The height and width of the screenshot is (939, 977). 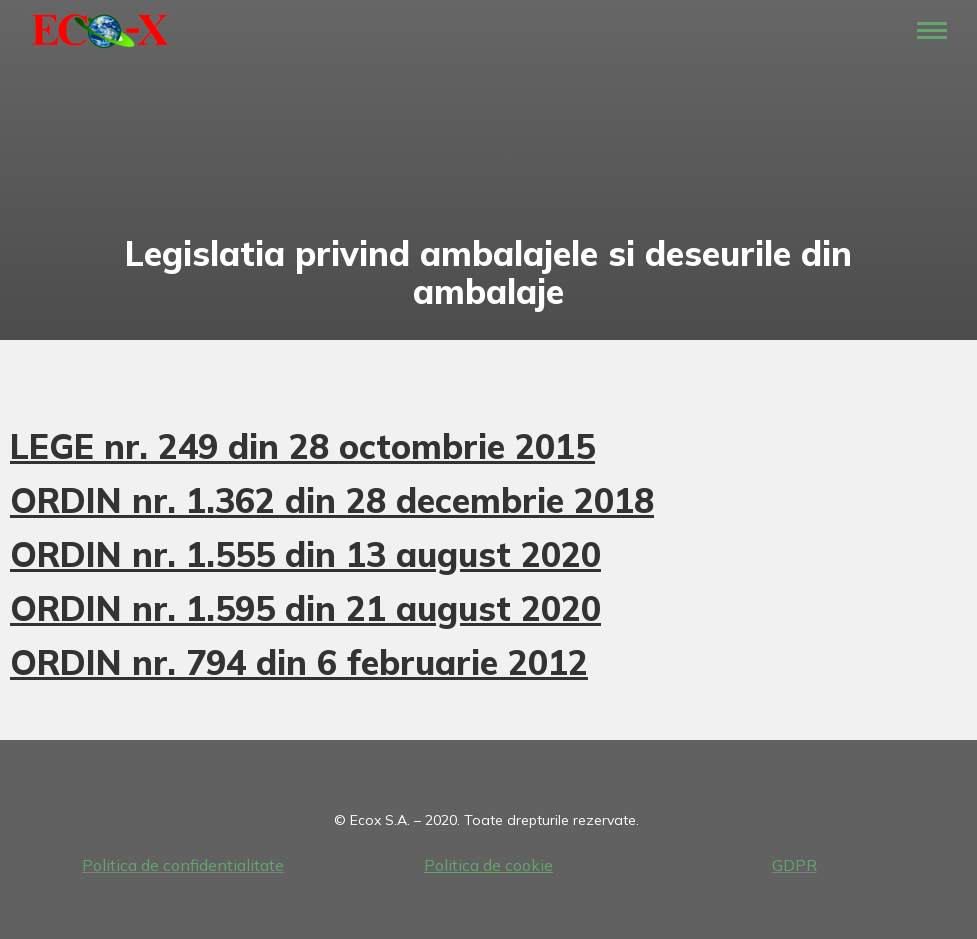 What do you see at coordinates (794, 865) in the screenshot?
I see `GDPR` at bounding box center [794, 865].